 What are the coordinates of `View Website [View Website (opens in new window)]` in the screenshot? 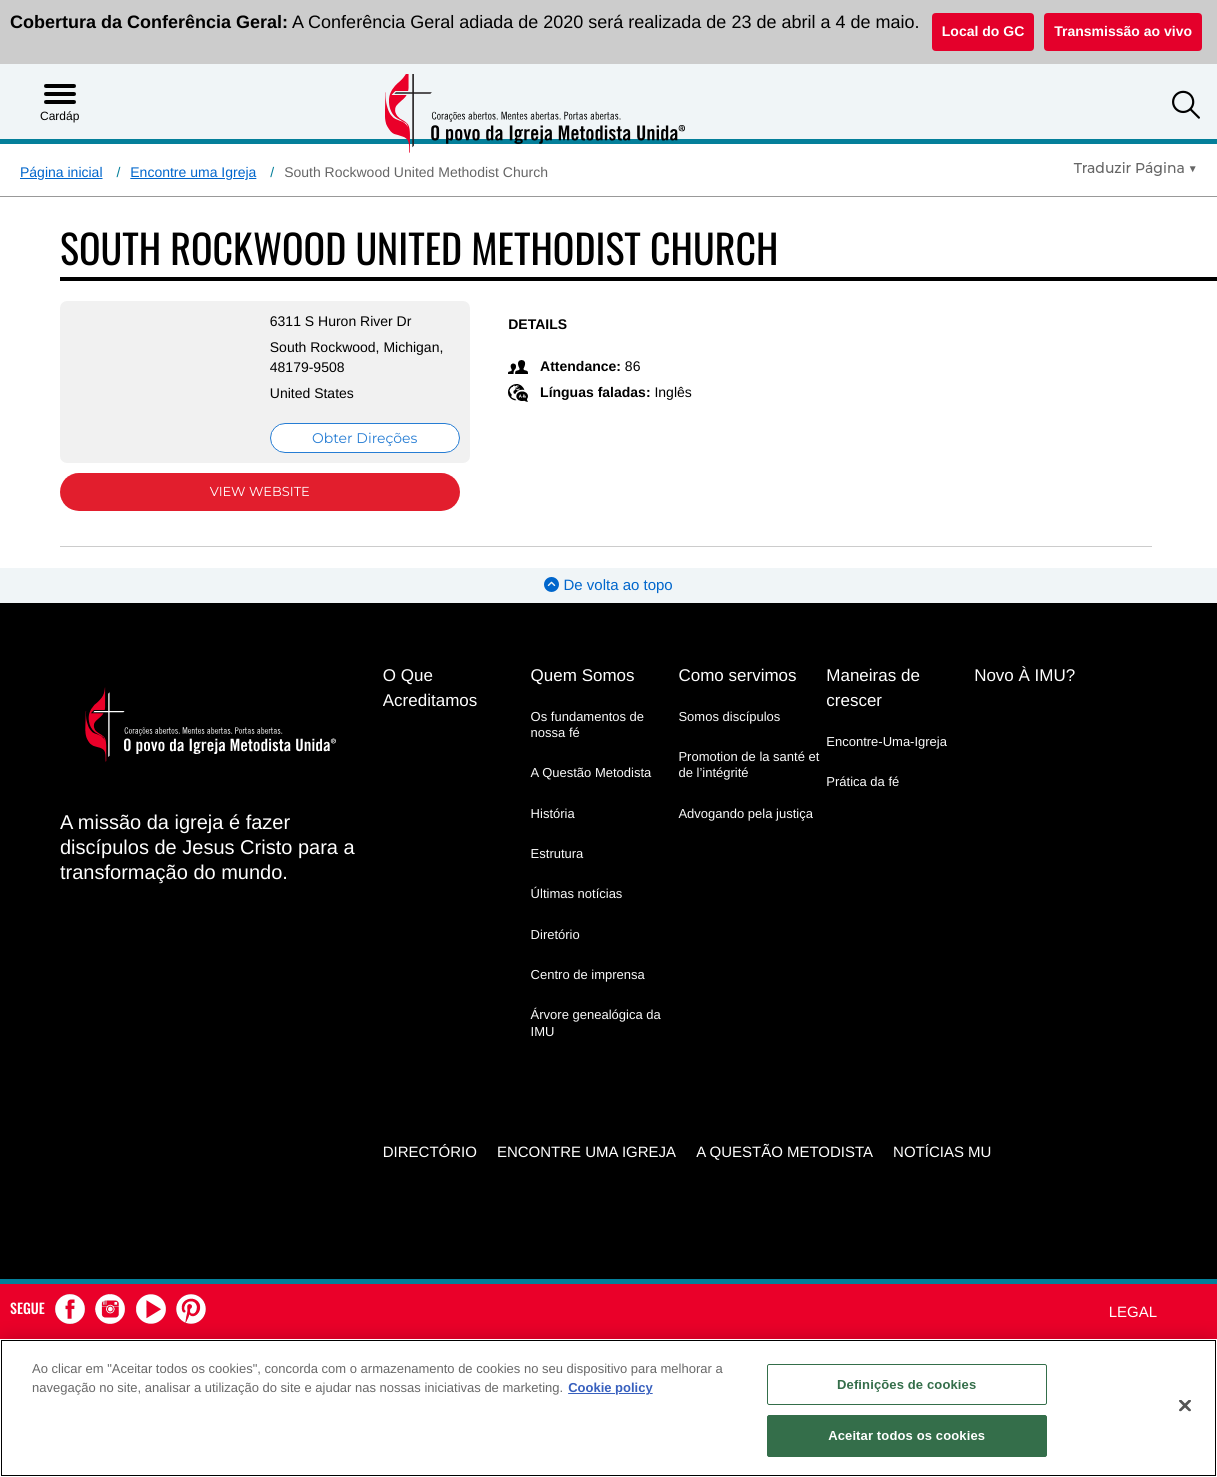 It's located at (246, 492).